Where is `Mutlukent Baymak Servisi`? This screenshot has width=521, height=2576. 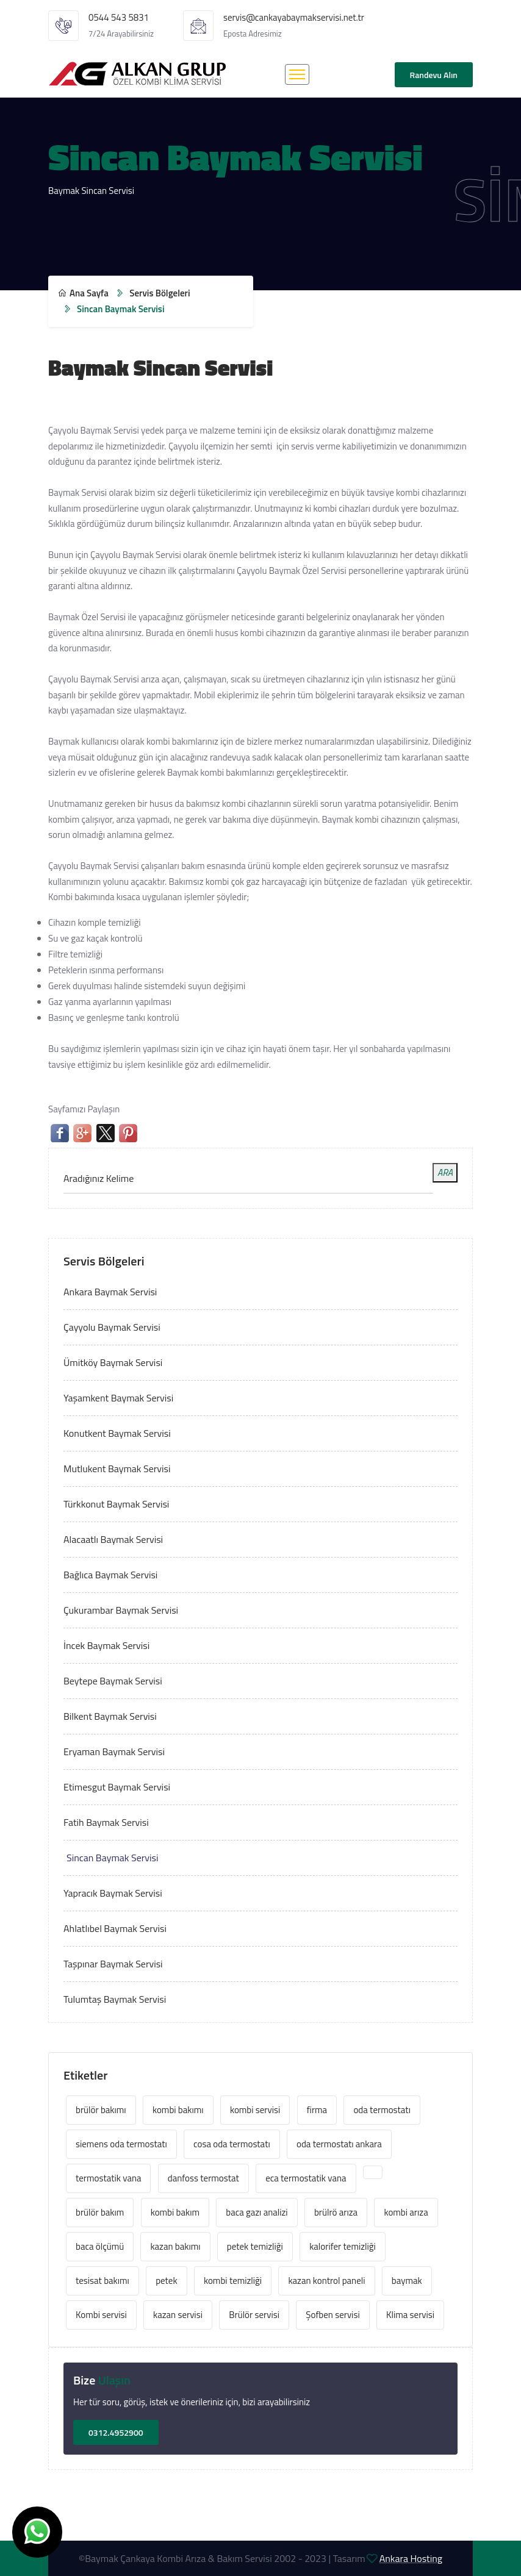 Mutlukent Baymak Servisi is located at coordinates (117, 1468).